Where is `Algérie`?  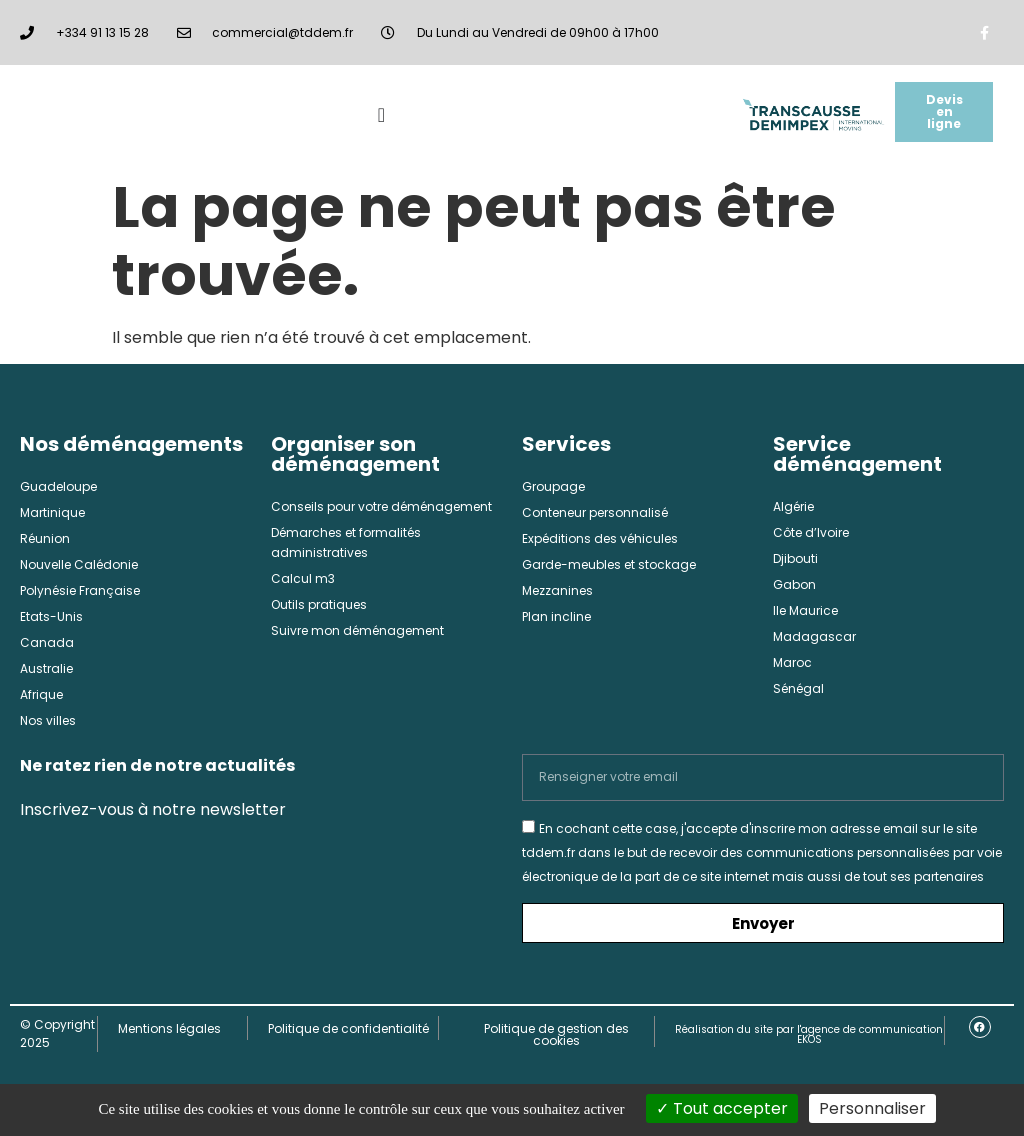
Algérie is located at coordinates (793, 506).